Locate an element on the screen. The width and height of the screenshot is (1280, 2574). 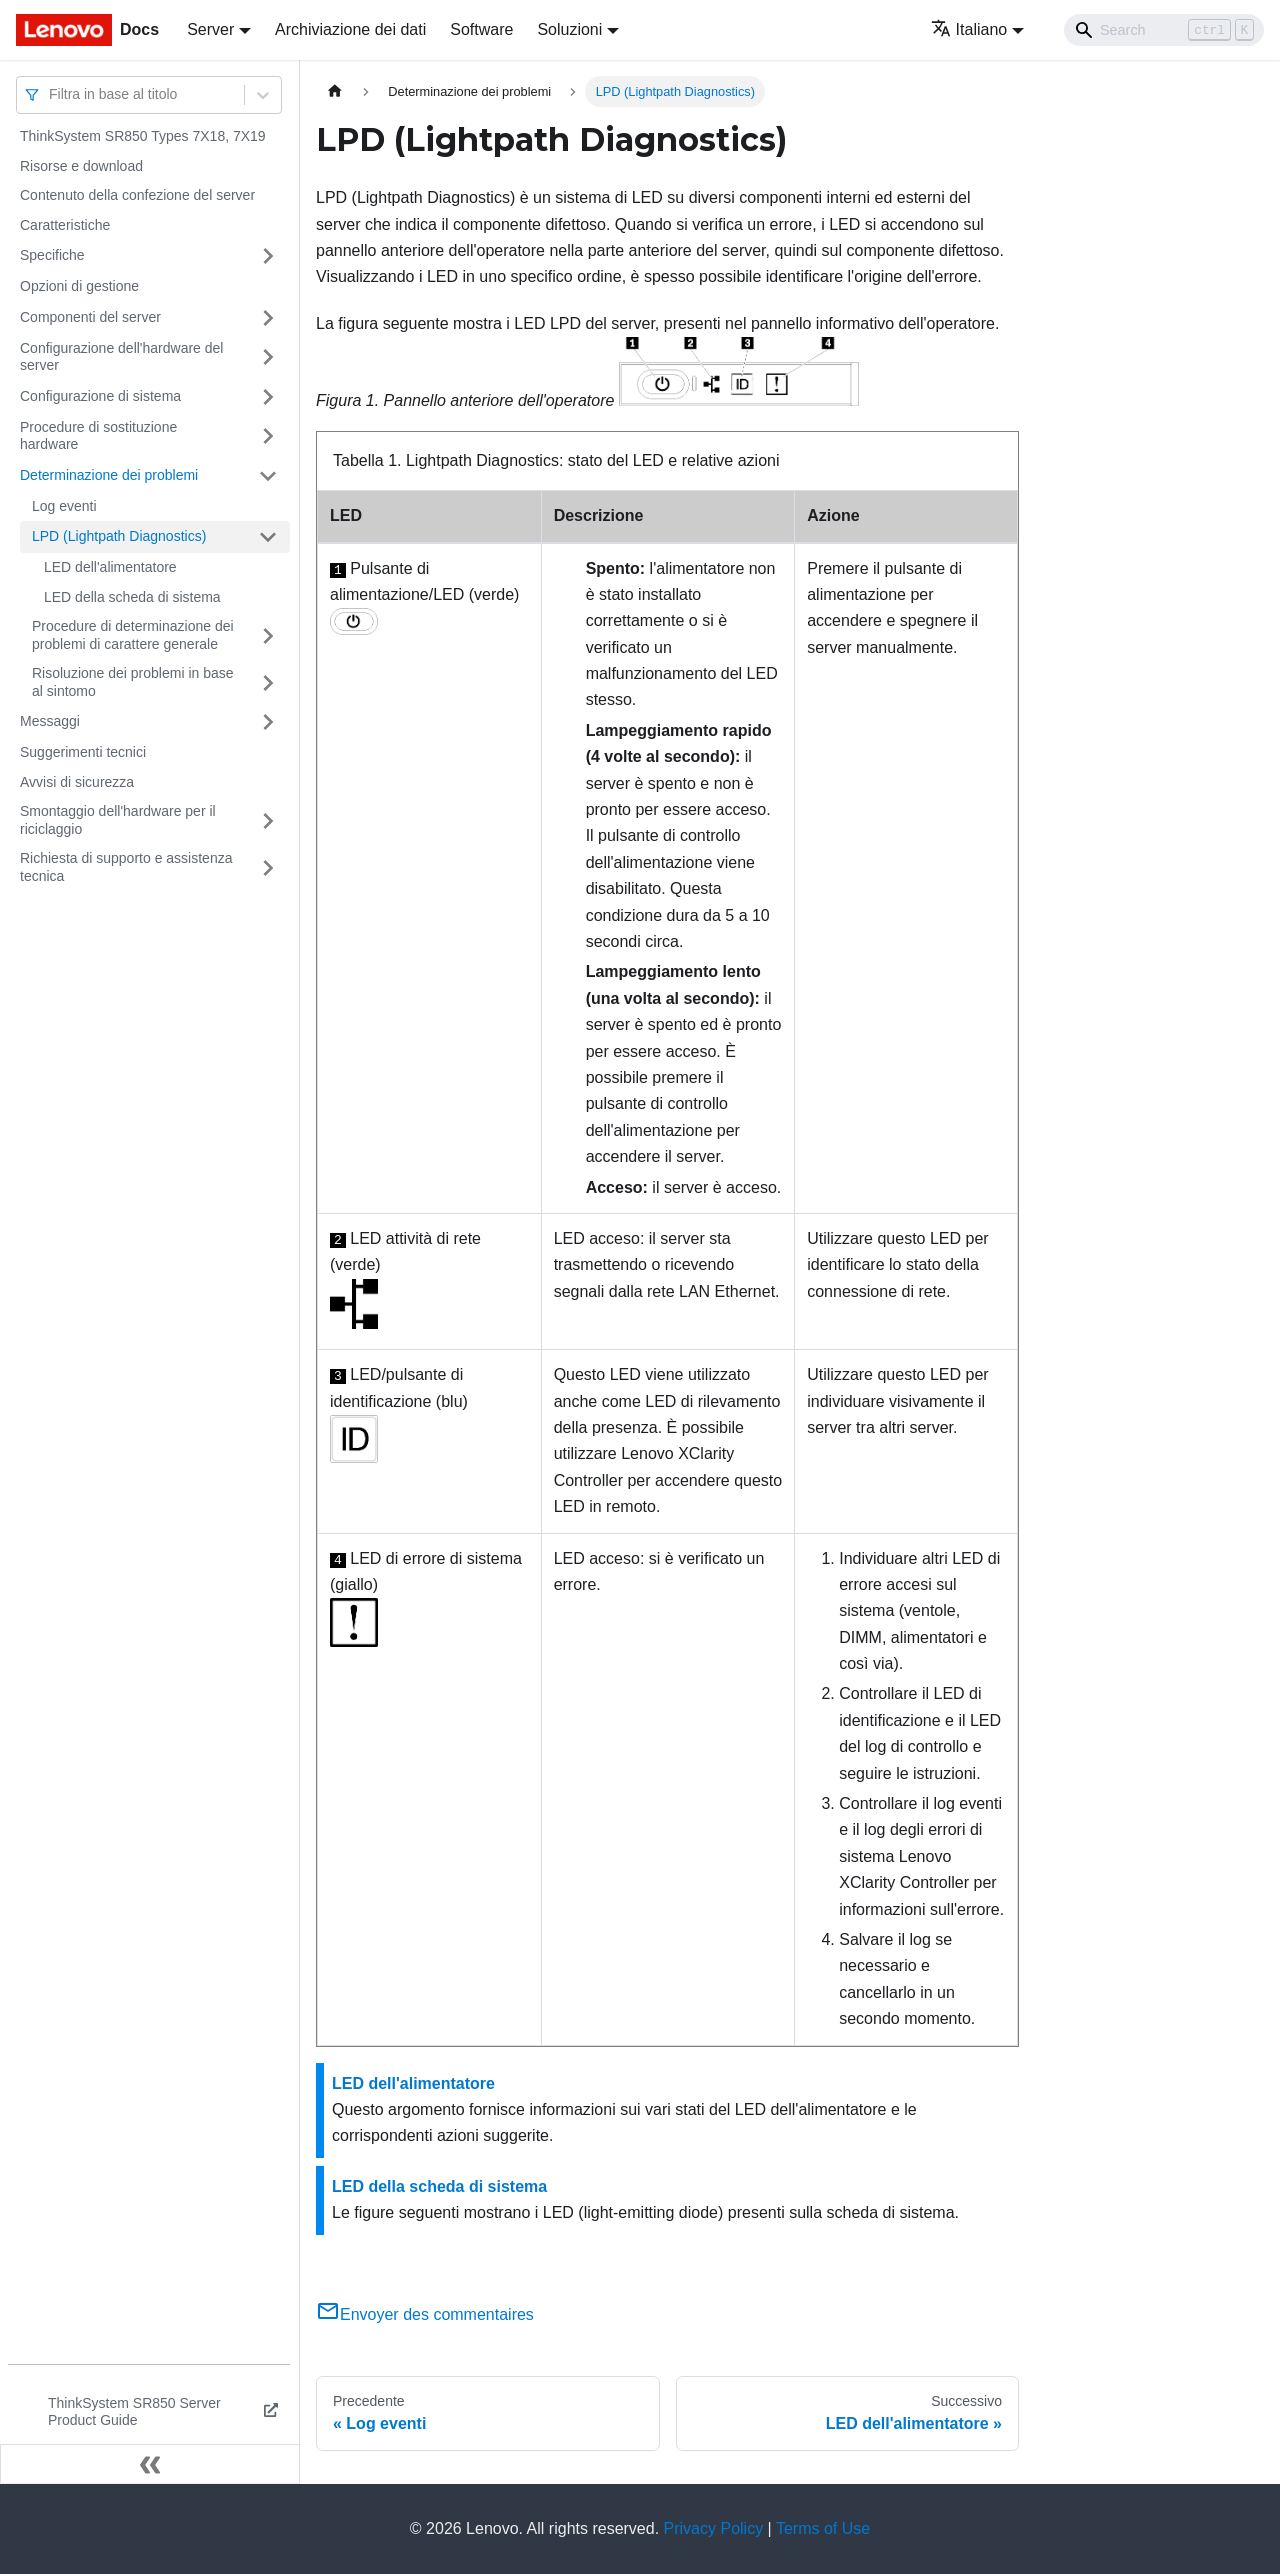
Software is located at coordinates (481, 29).